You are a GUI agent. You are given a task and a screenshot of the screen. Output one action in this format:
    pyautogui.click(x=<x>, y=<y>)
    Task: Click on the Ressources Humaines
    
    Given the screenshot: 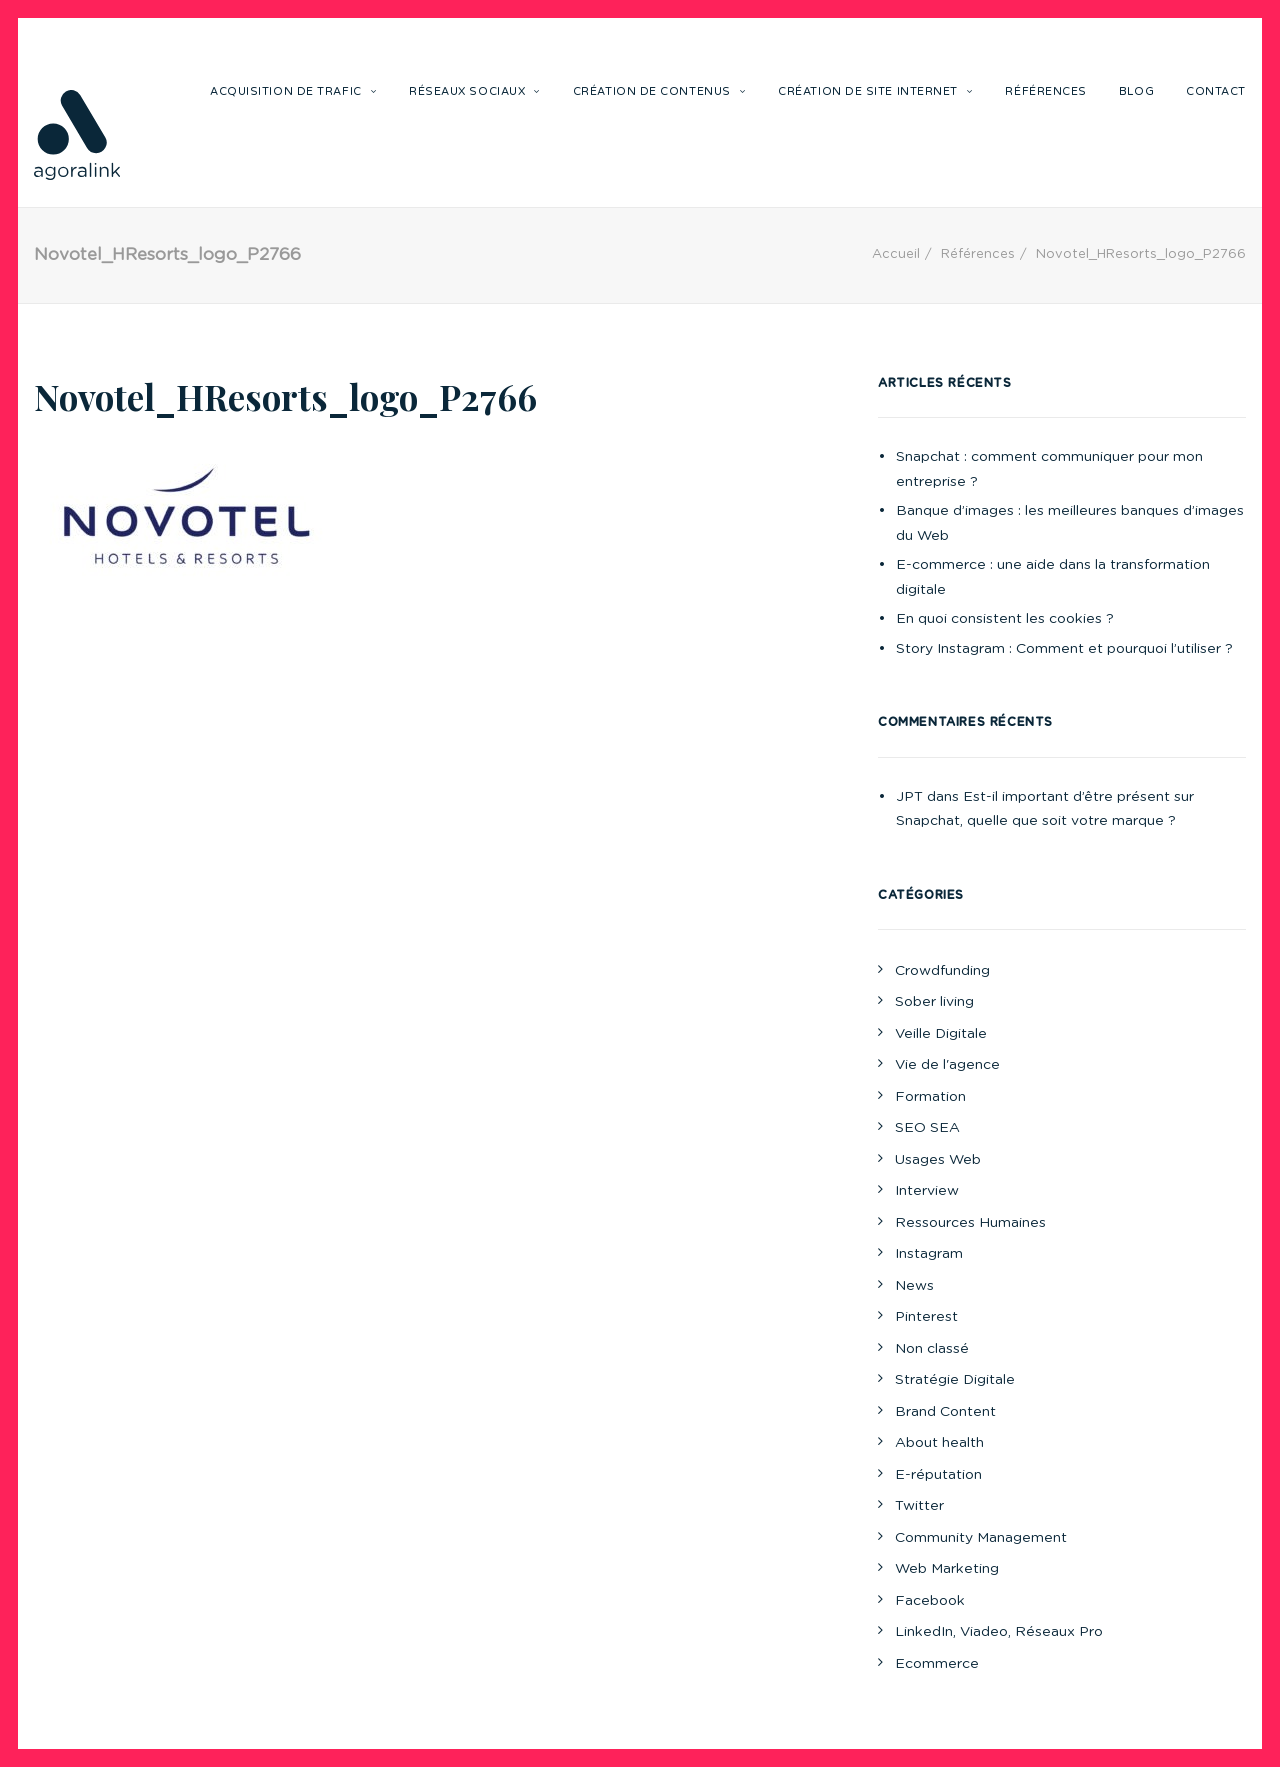 What is the action you would take?
    pyautogui.click(x=970, y=1223)
    